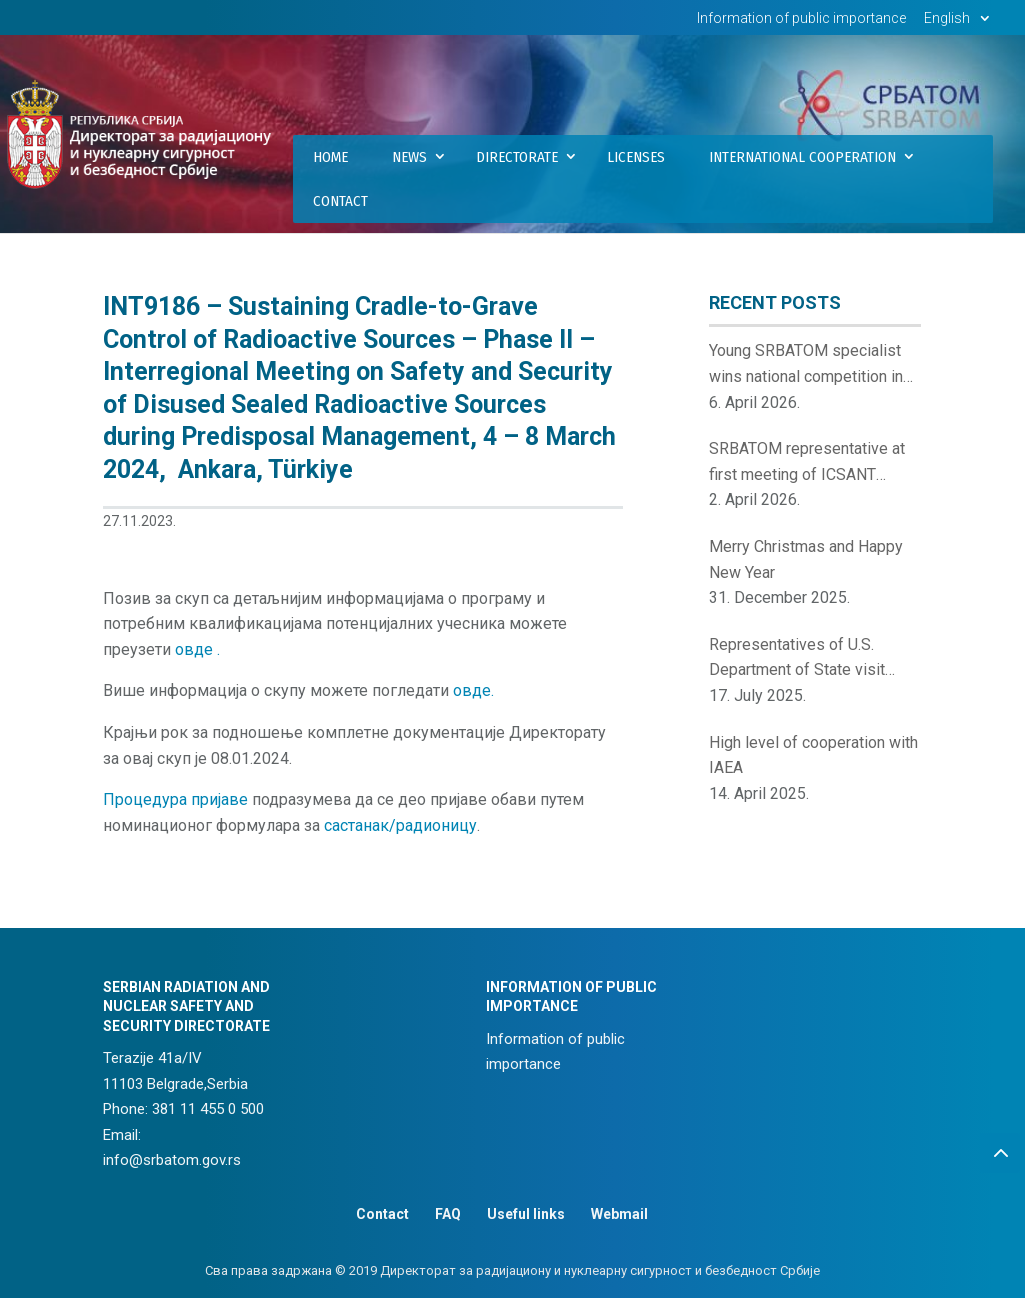  What do you see at coordinates (448, 1214) in the screenshot?
I see `FAQ` at bounding box center [448, 1214].